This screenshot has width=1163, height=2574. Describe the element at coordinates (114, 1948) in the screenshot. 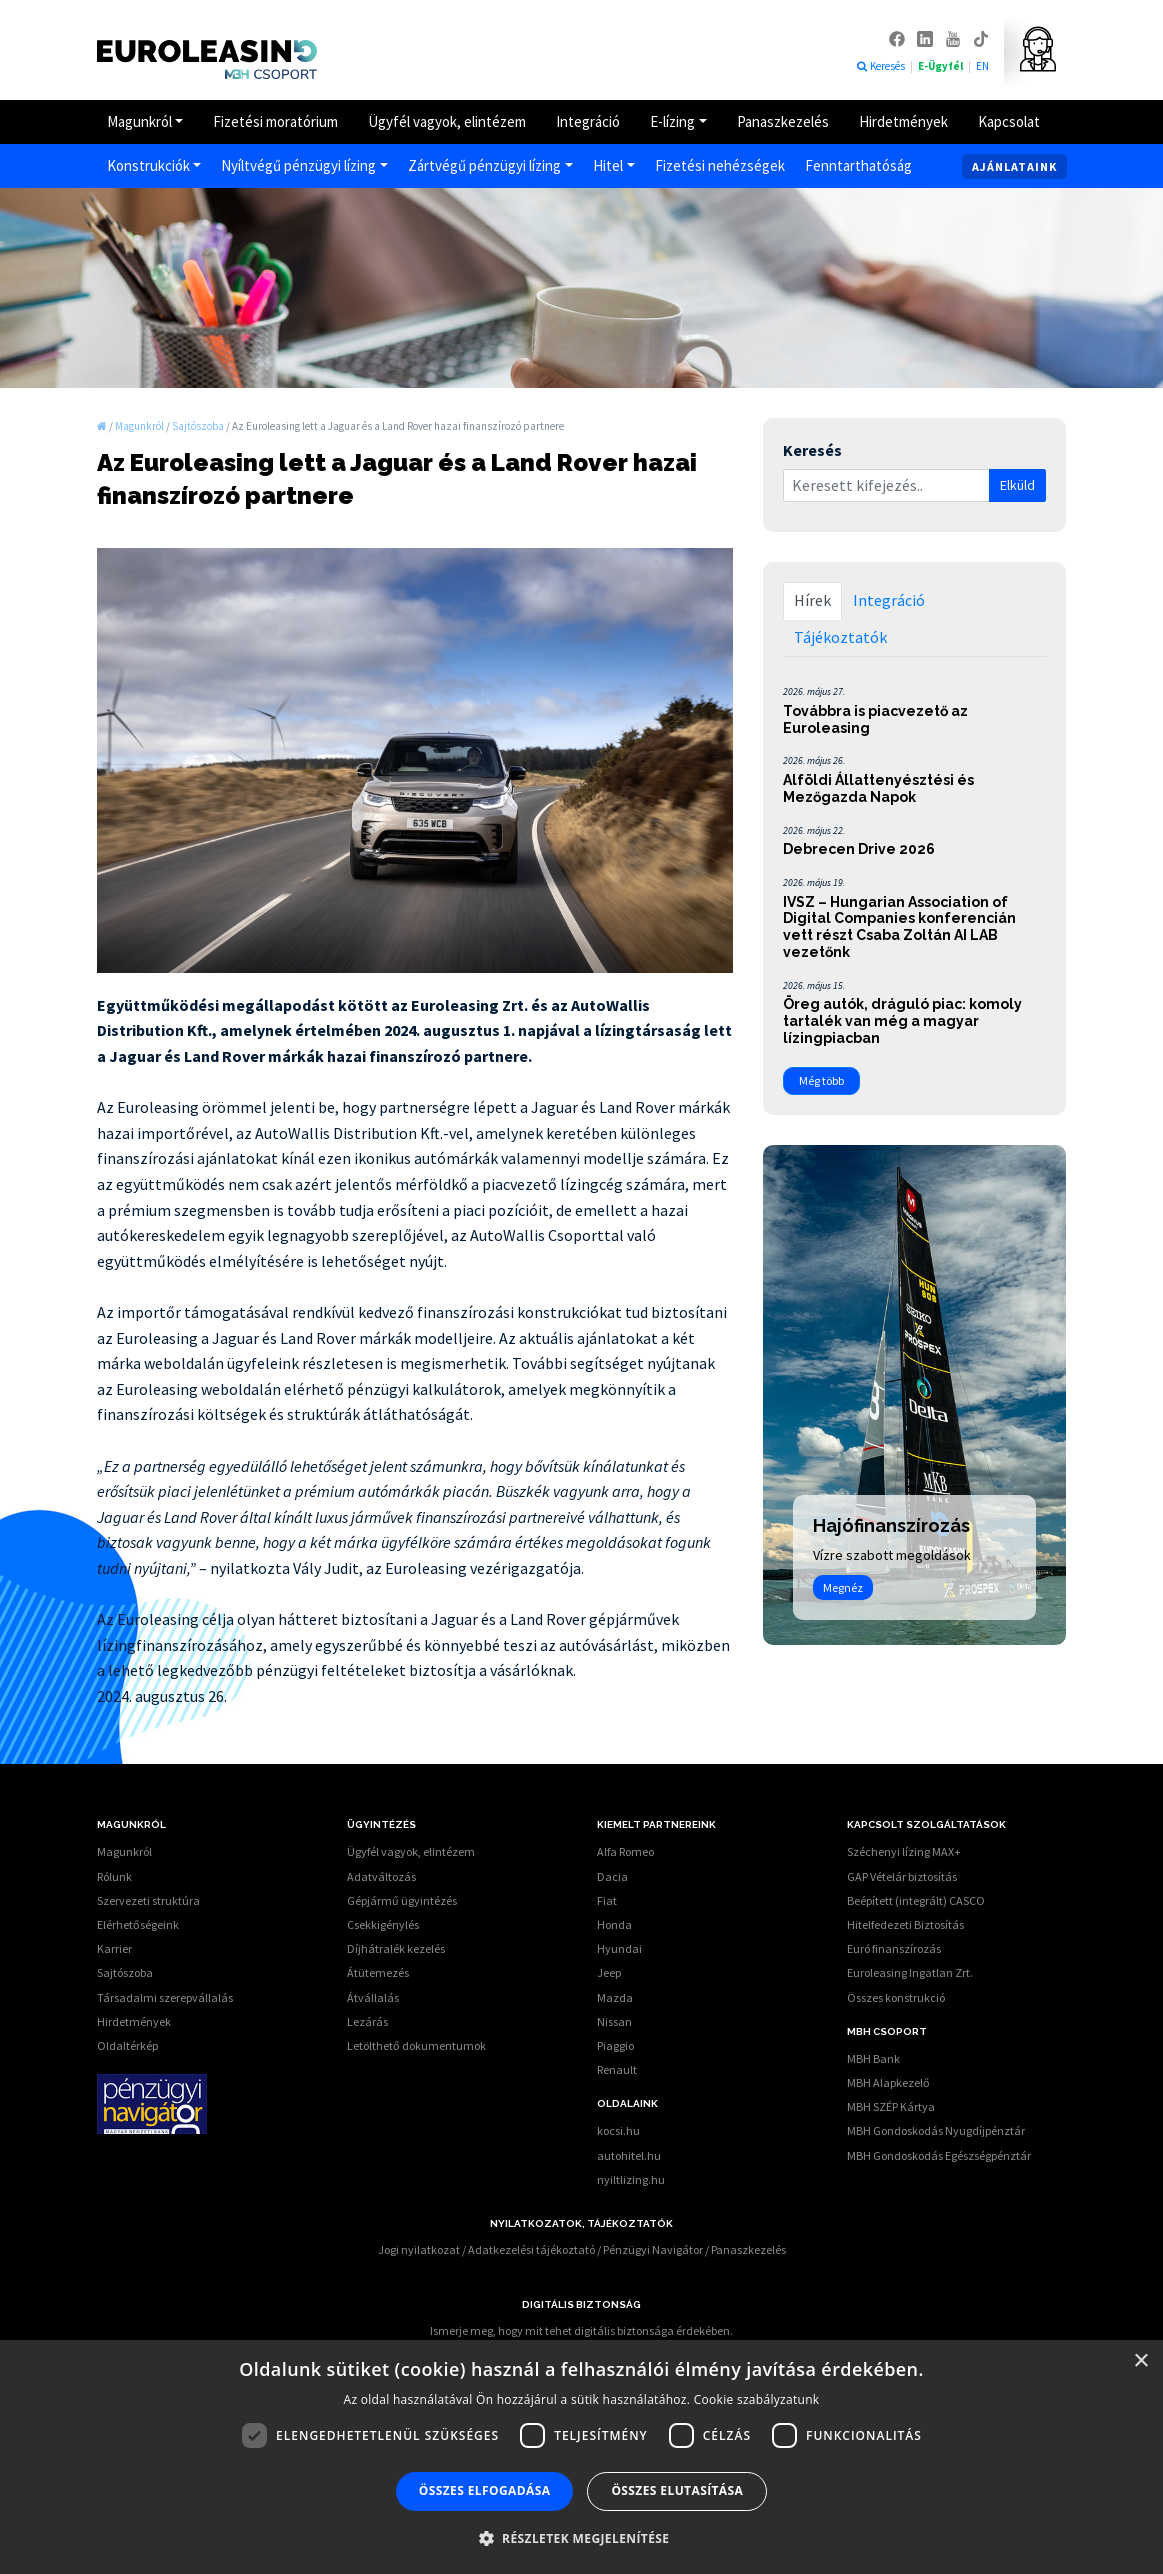

I see `Karrier` at that location.